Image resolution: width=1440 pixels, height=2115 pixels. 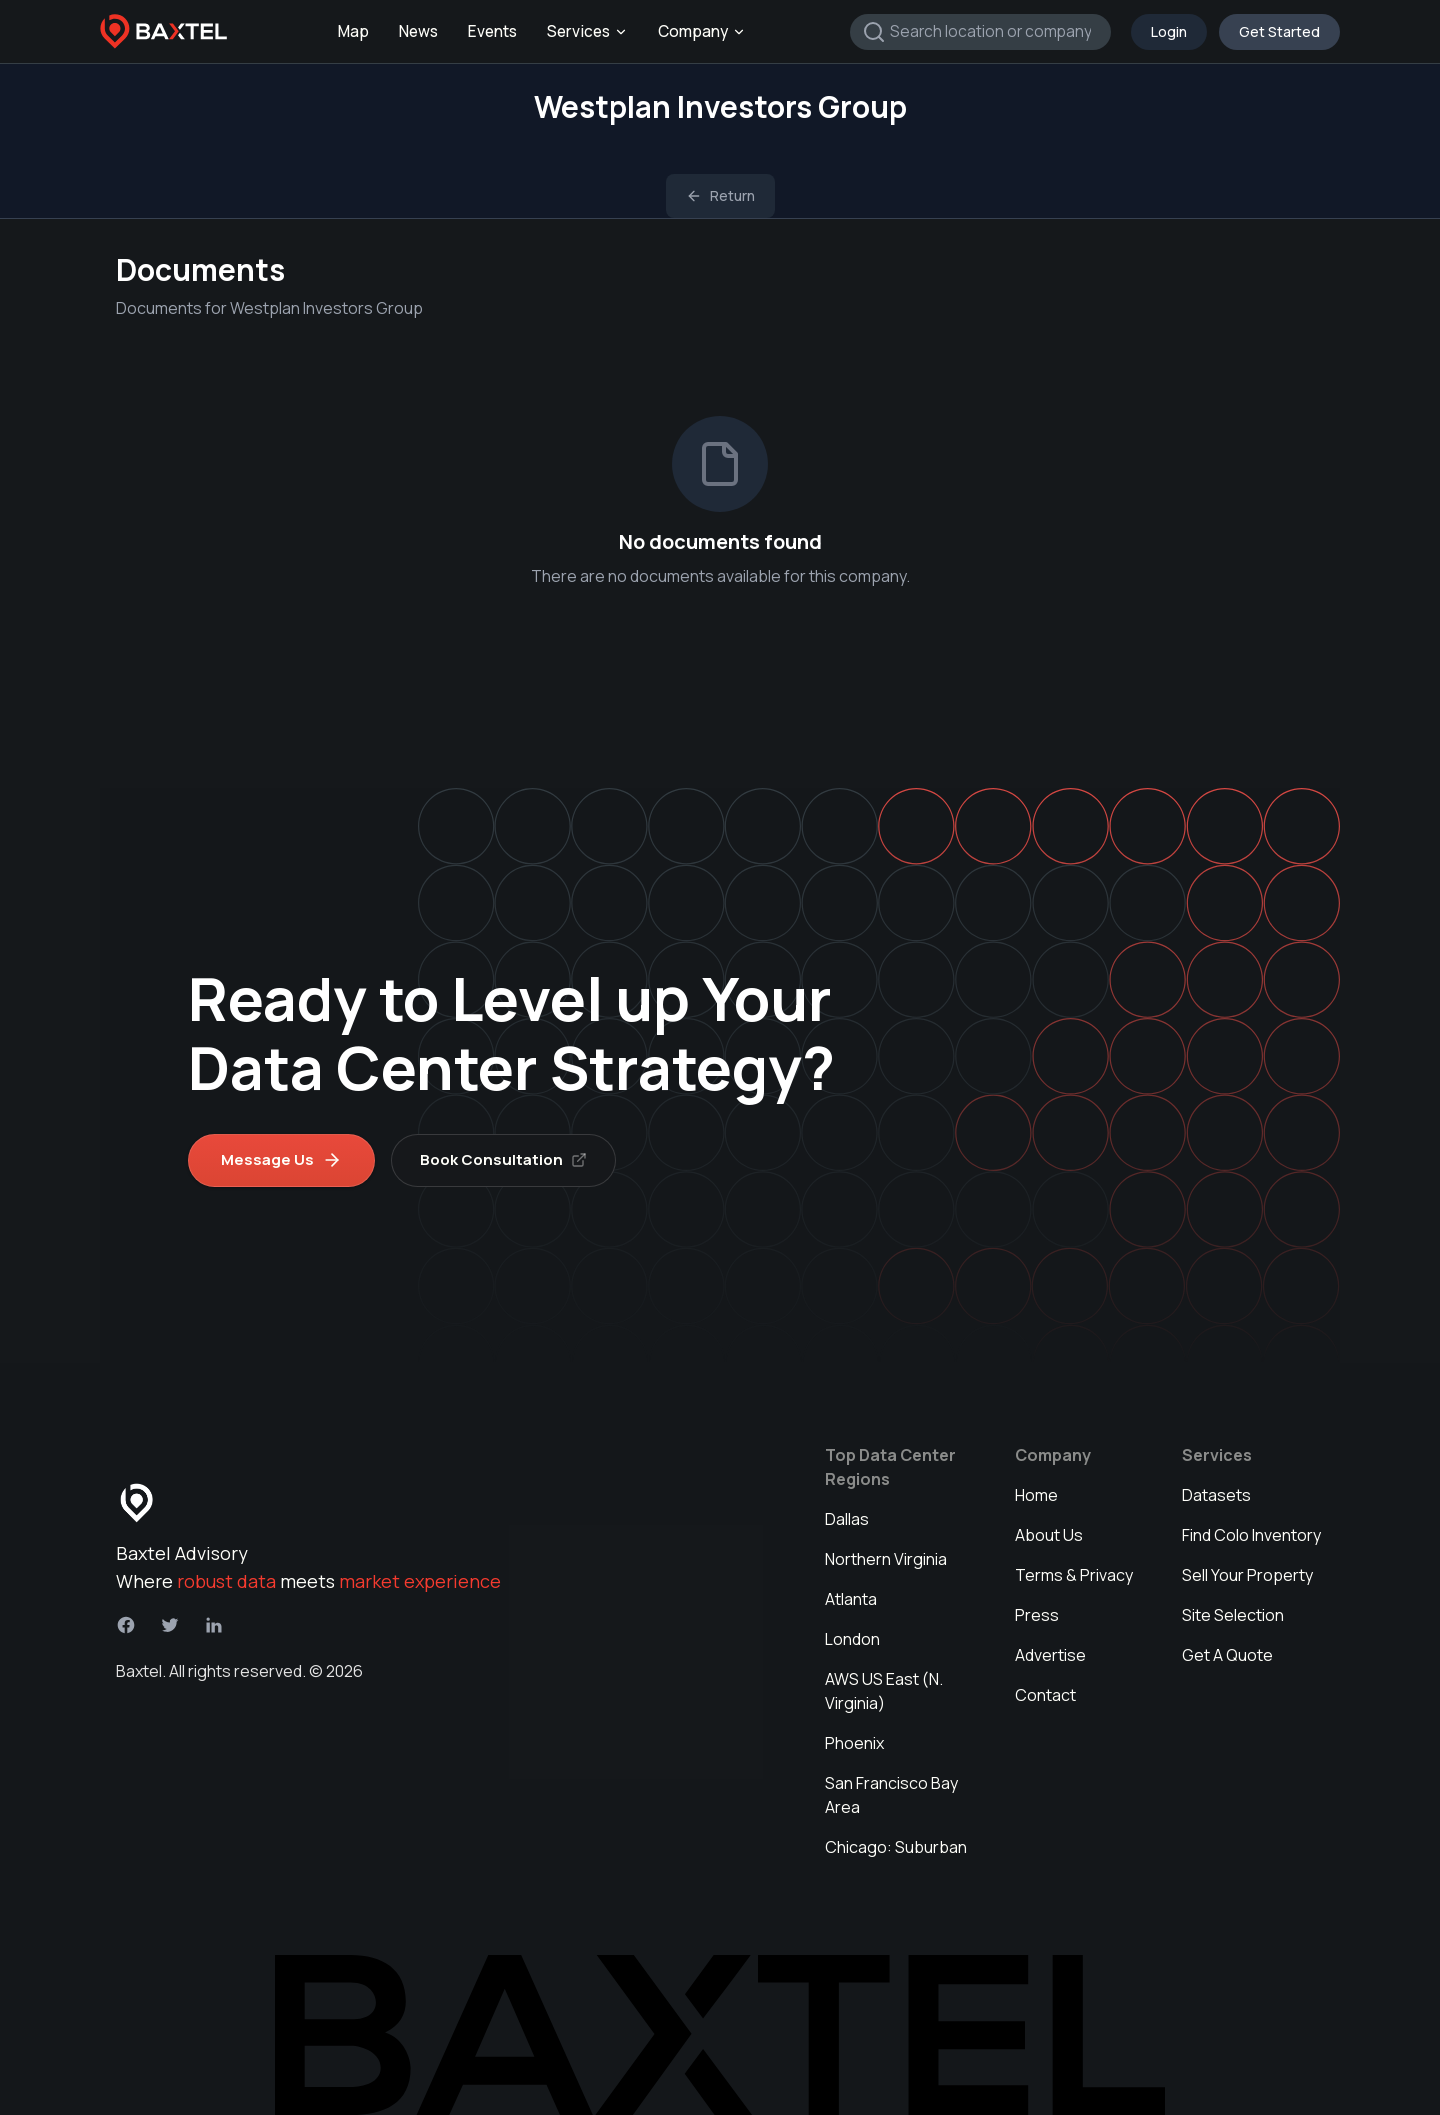 What do you see at coordinates (851, 1599) in the screenshot?
I see `Atlanta` at bounding box center [851, 1599].